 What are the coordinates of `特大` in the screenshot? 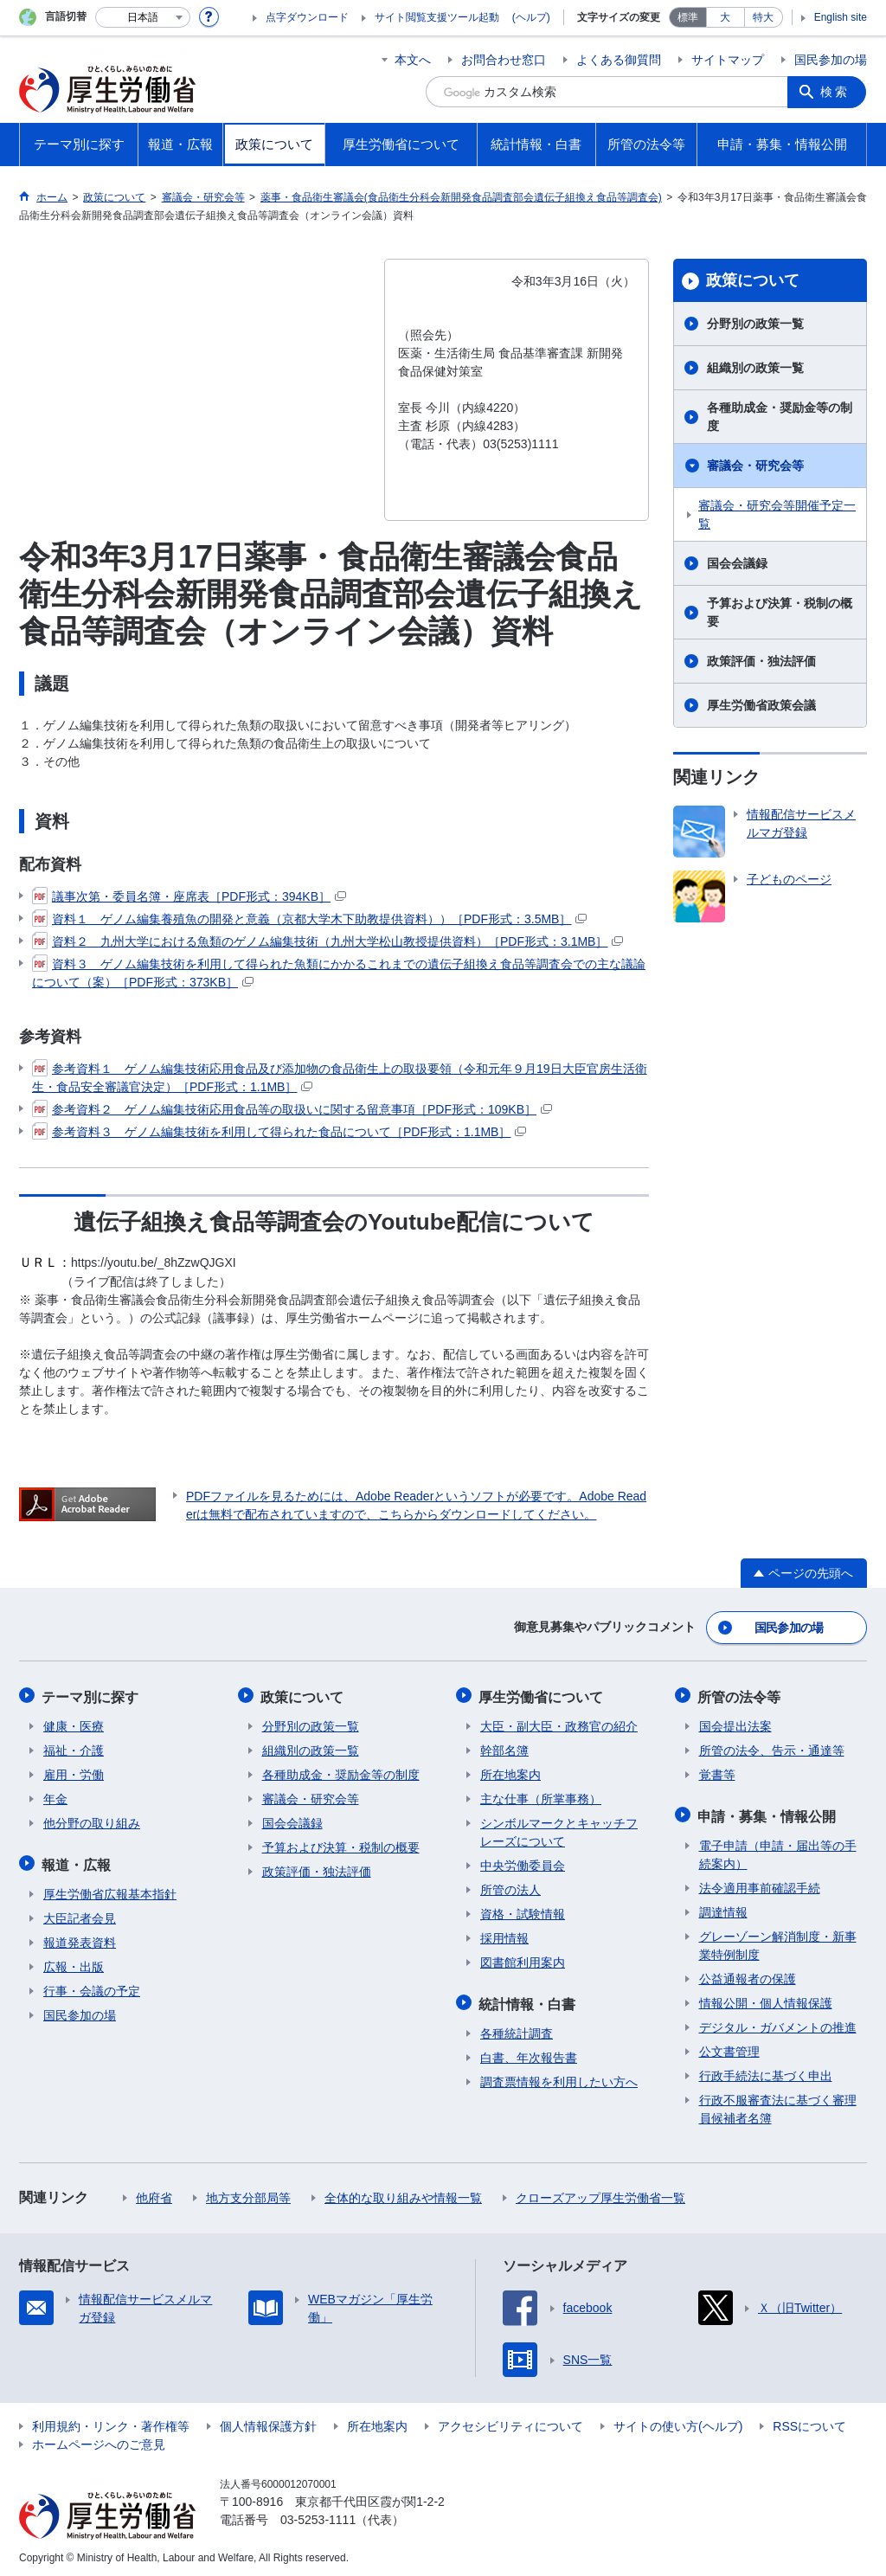 It's located at (763, 17).